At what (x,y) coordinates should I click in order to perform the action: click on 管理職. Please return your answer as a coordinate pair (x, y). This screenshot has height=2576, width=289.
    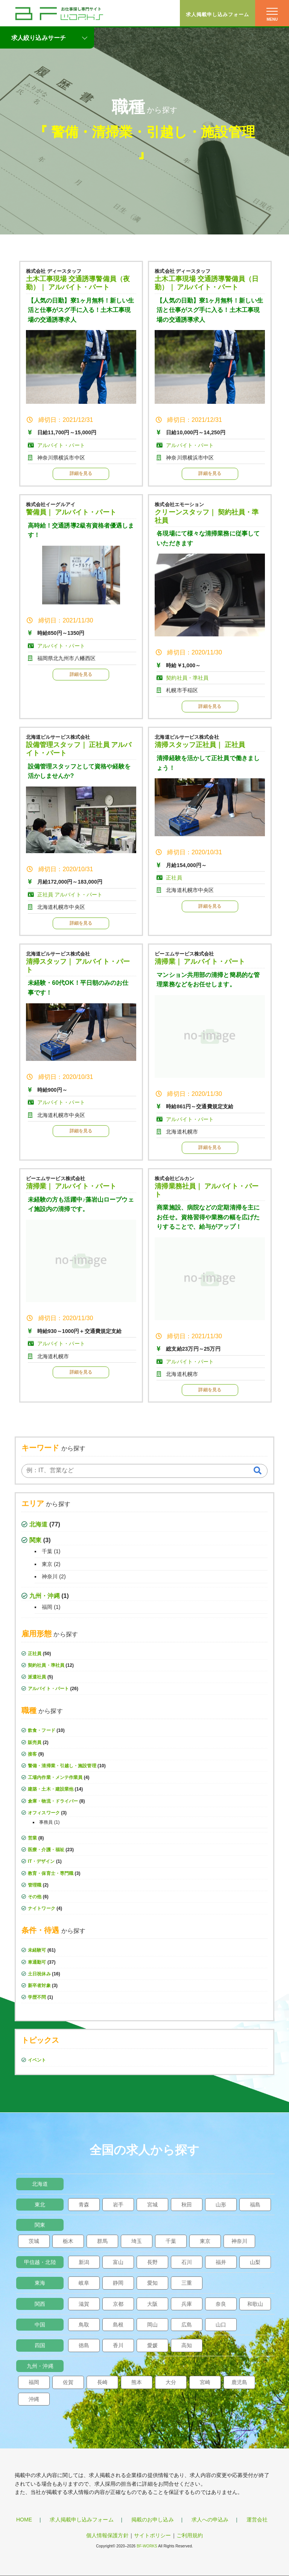
    Looking at the image, I should click on (34, 1885).